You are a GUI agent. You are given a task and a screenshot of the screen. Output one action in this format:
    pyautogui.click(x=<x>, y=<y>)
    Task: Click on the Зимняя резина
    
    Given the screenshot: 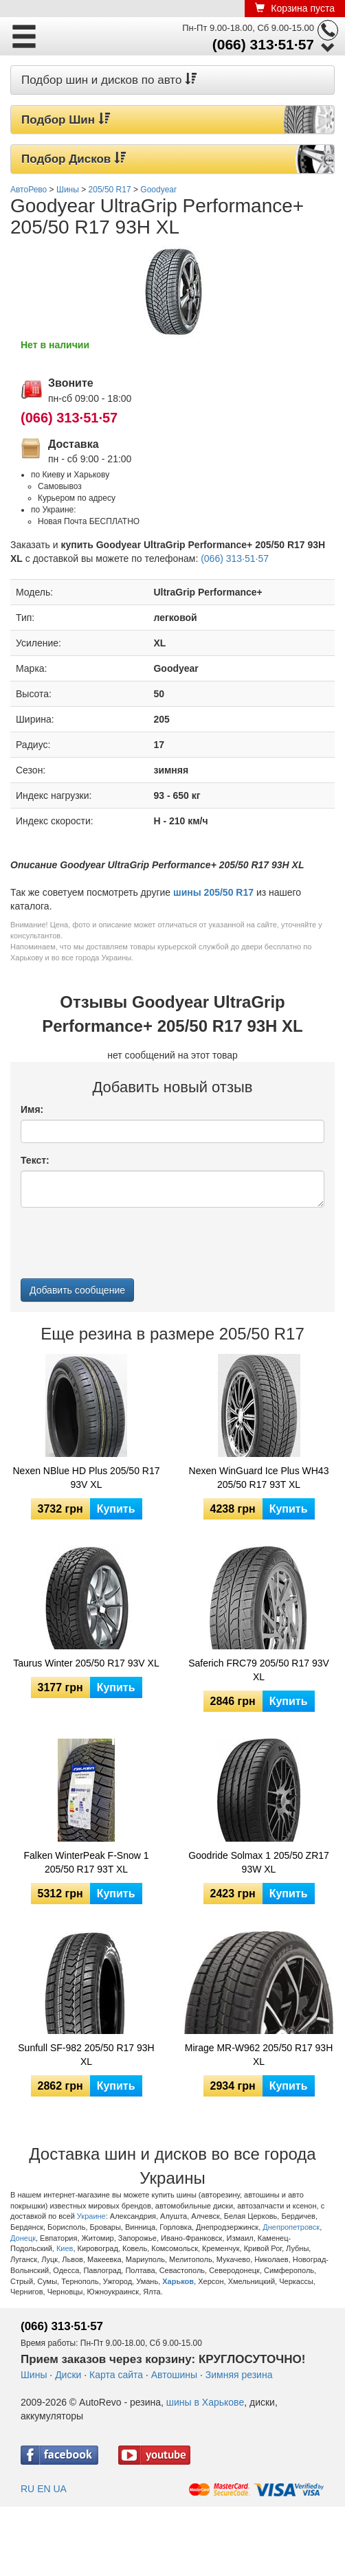 What is the action you would take?
    pyautogui.click(x=239, y=2374)
    